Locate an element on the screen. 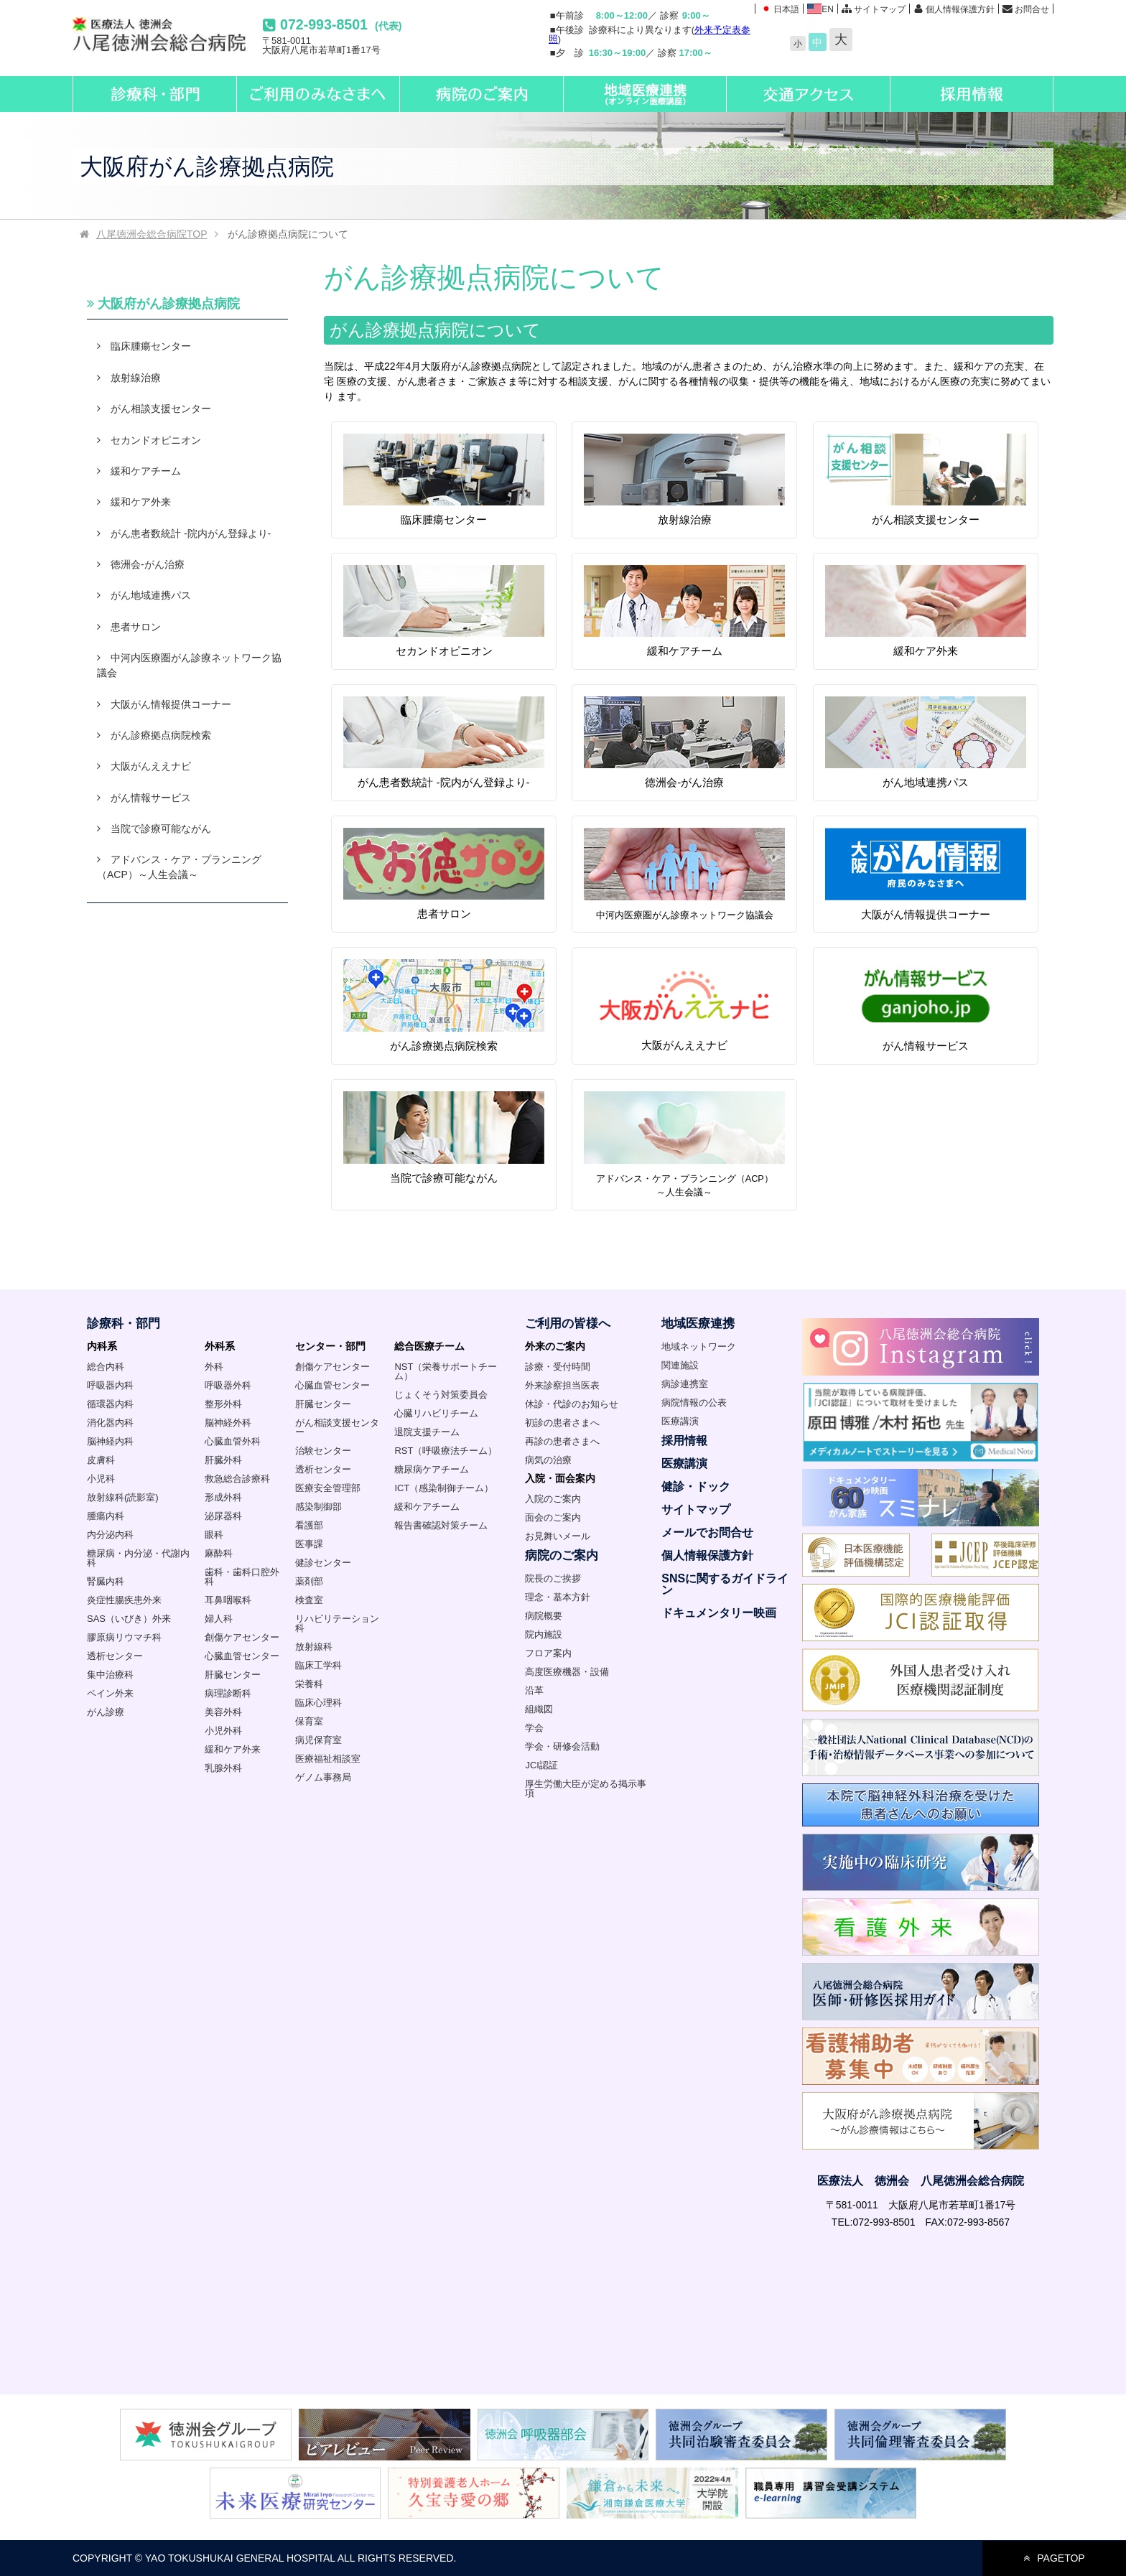 The image size is (1126, 2576). 健診・ドック is located at coordinates (695, 1486).